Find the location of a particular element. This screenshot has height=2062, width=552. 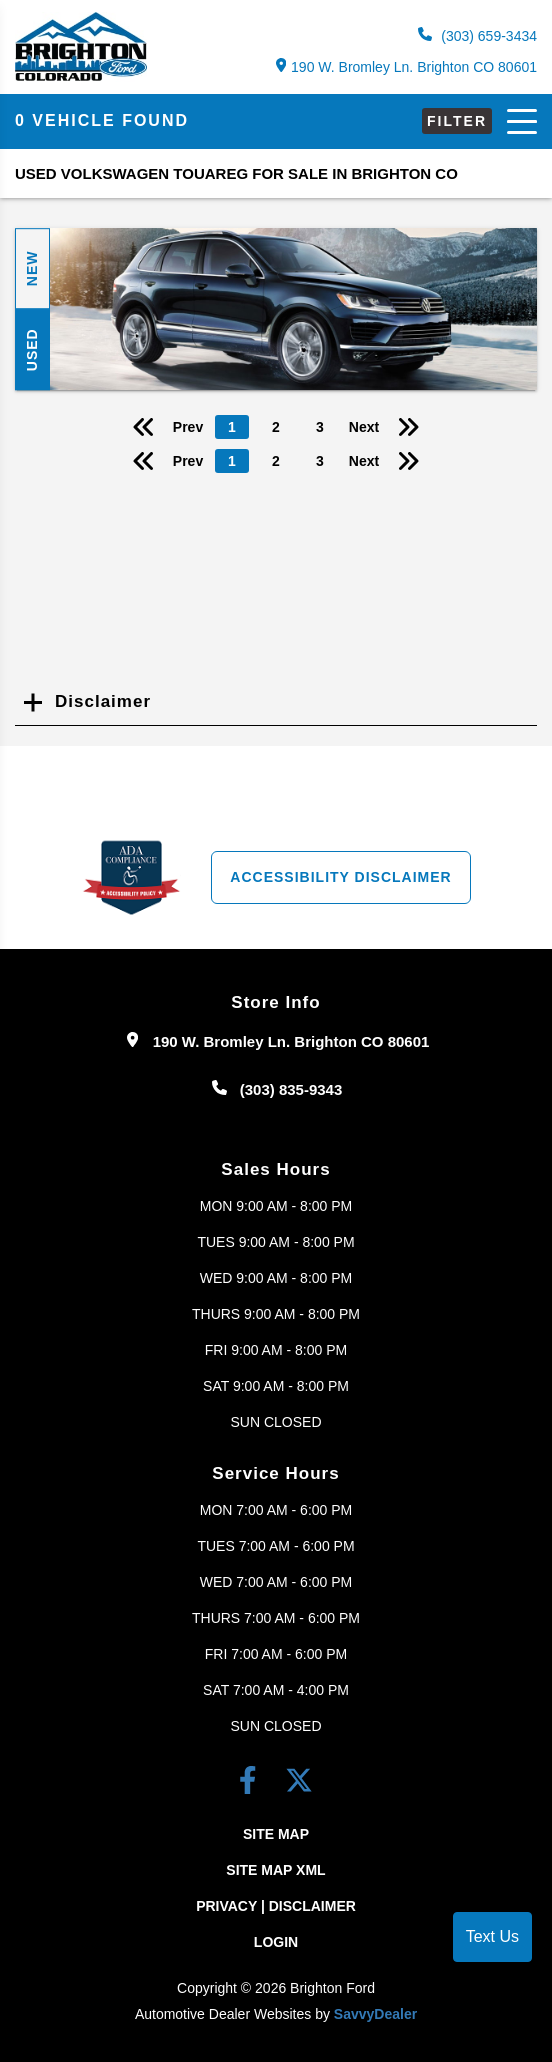

Text Us is located at coordinates (492, 1936).